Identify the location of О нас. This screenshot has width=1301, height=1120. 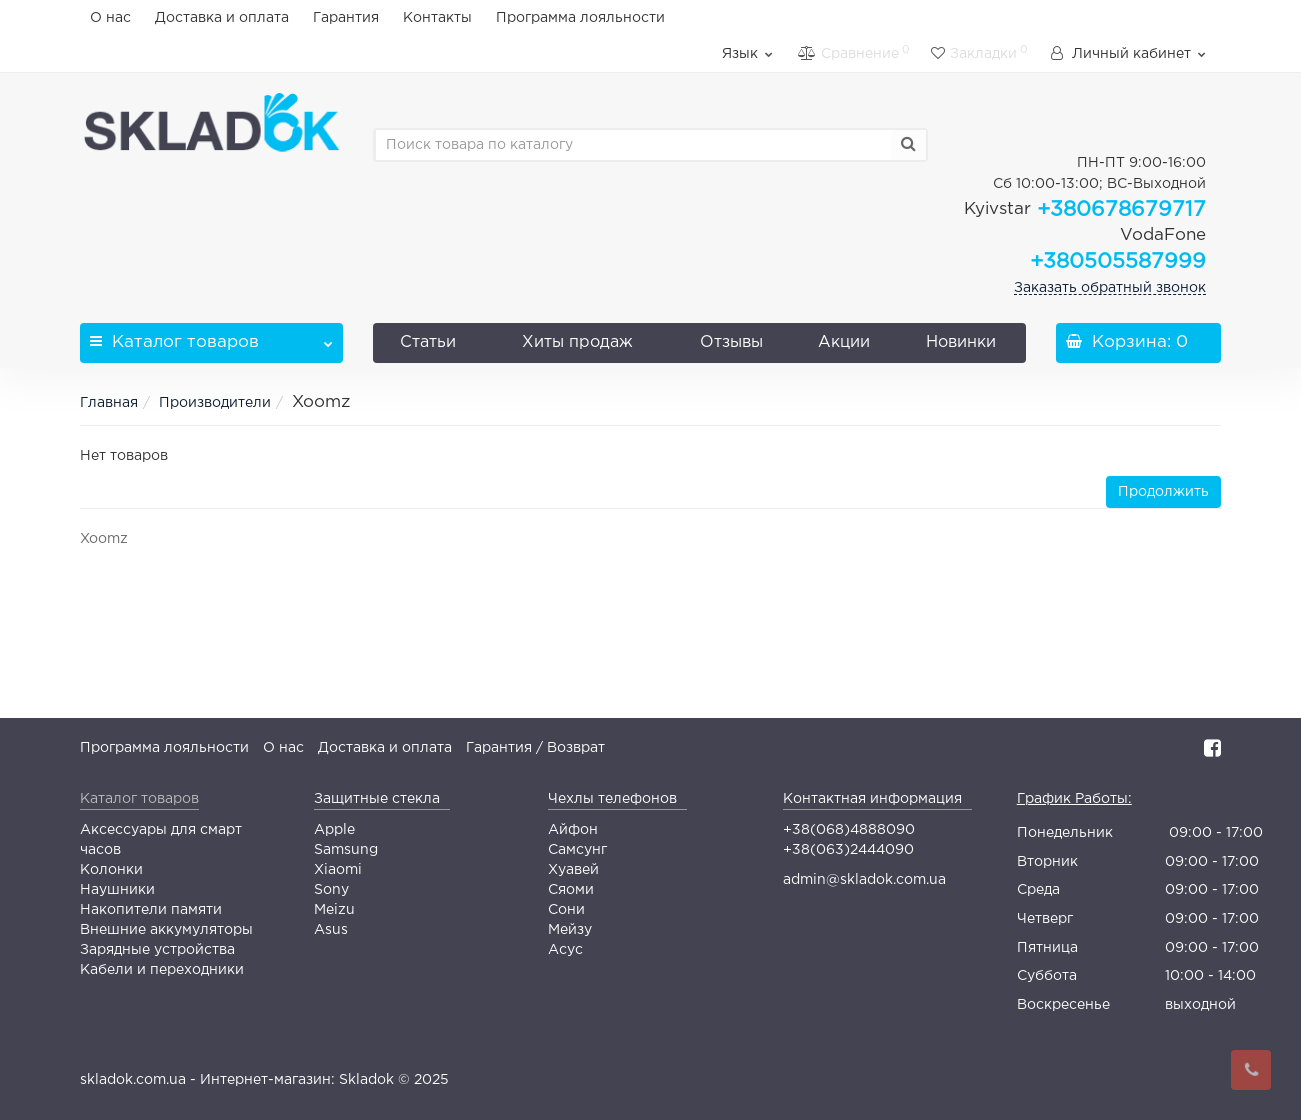
(110, 18).